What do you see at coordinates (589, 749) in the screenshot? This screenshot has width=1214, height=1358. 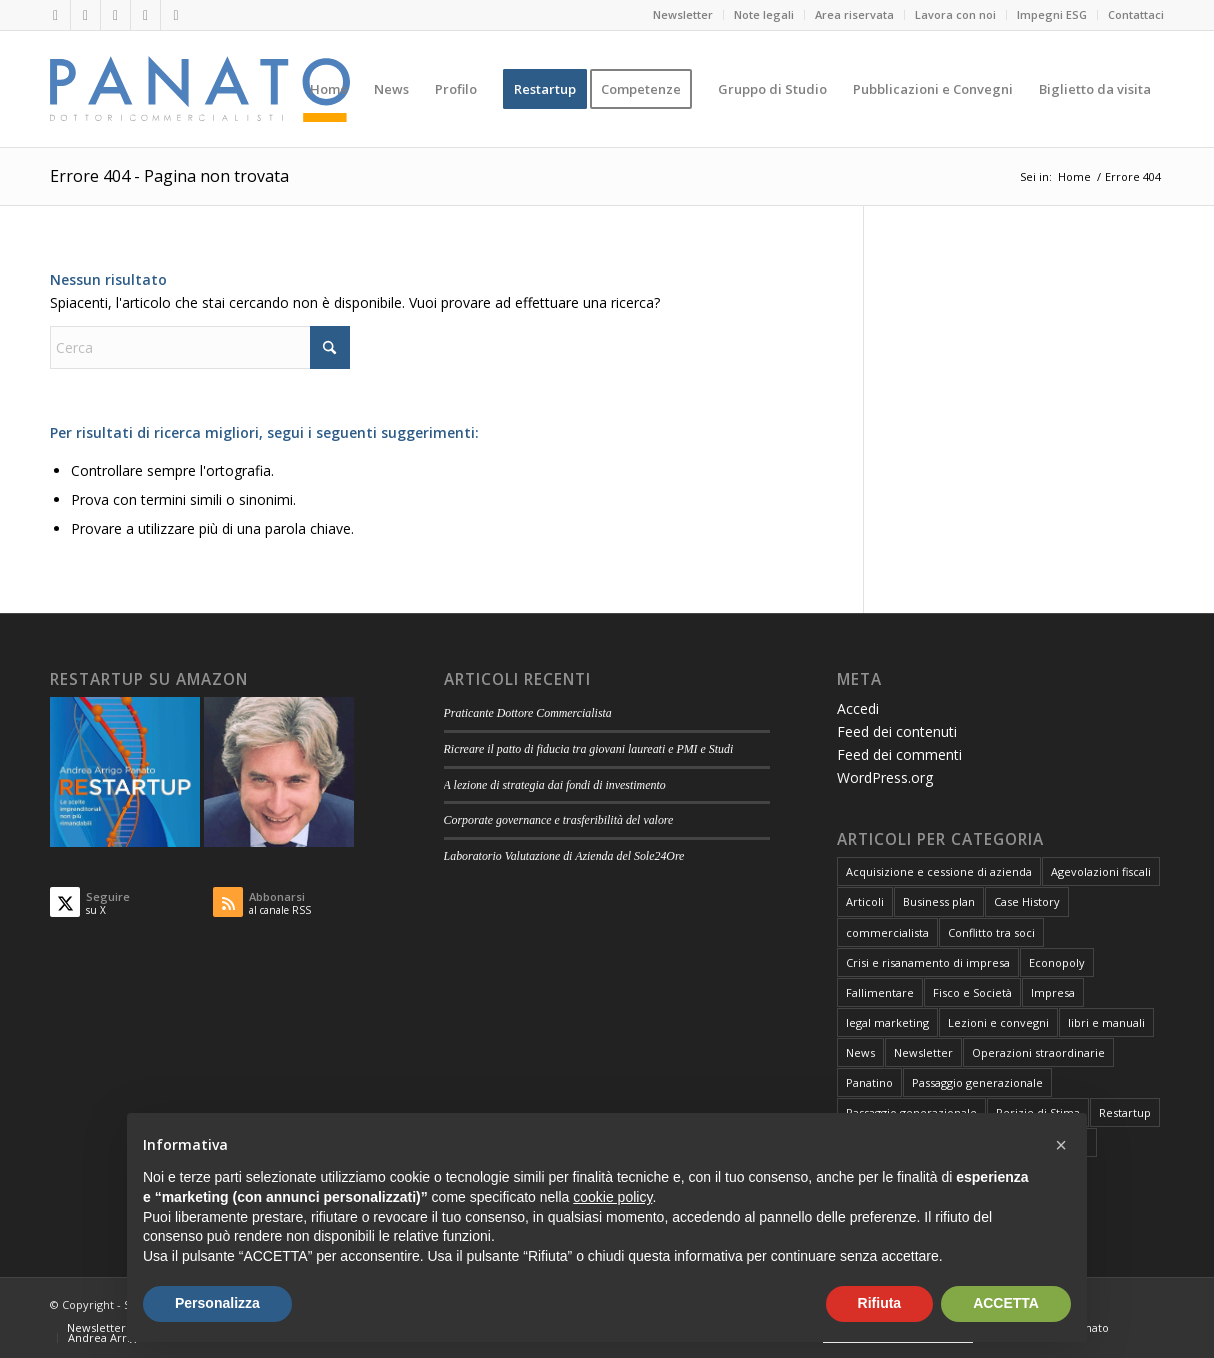 I see `Ricreare il patto di fiducia tra giovani laureati e PMI e Studi` at bounding box center [589, 749].